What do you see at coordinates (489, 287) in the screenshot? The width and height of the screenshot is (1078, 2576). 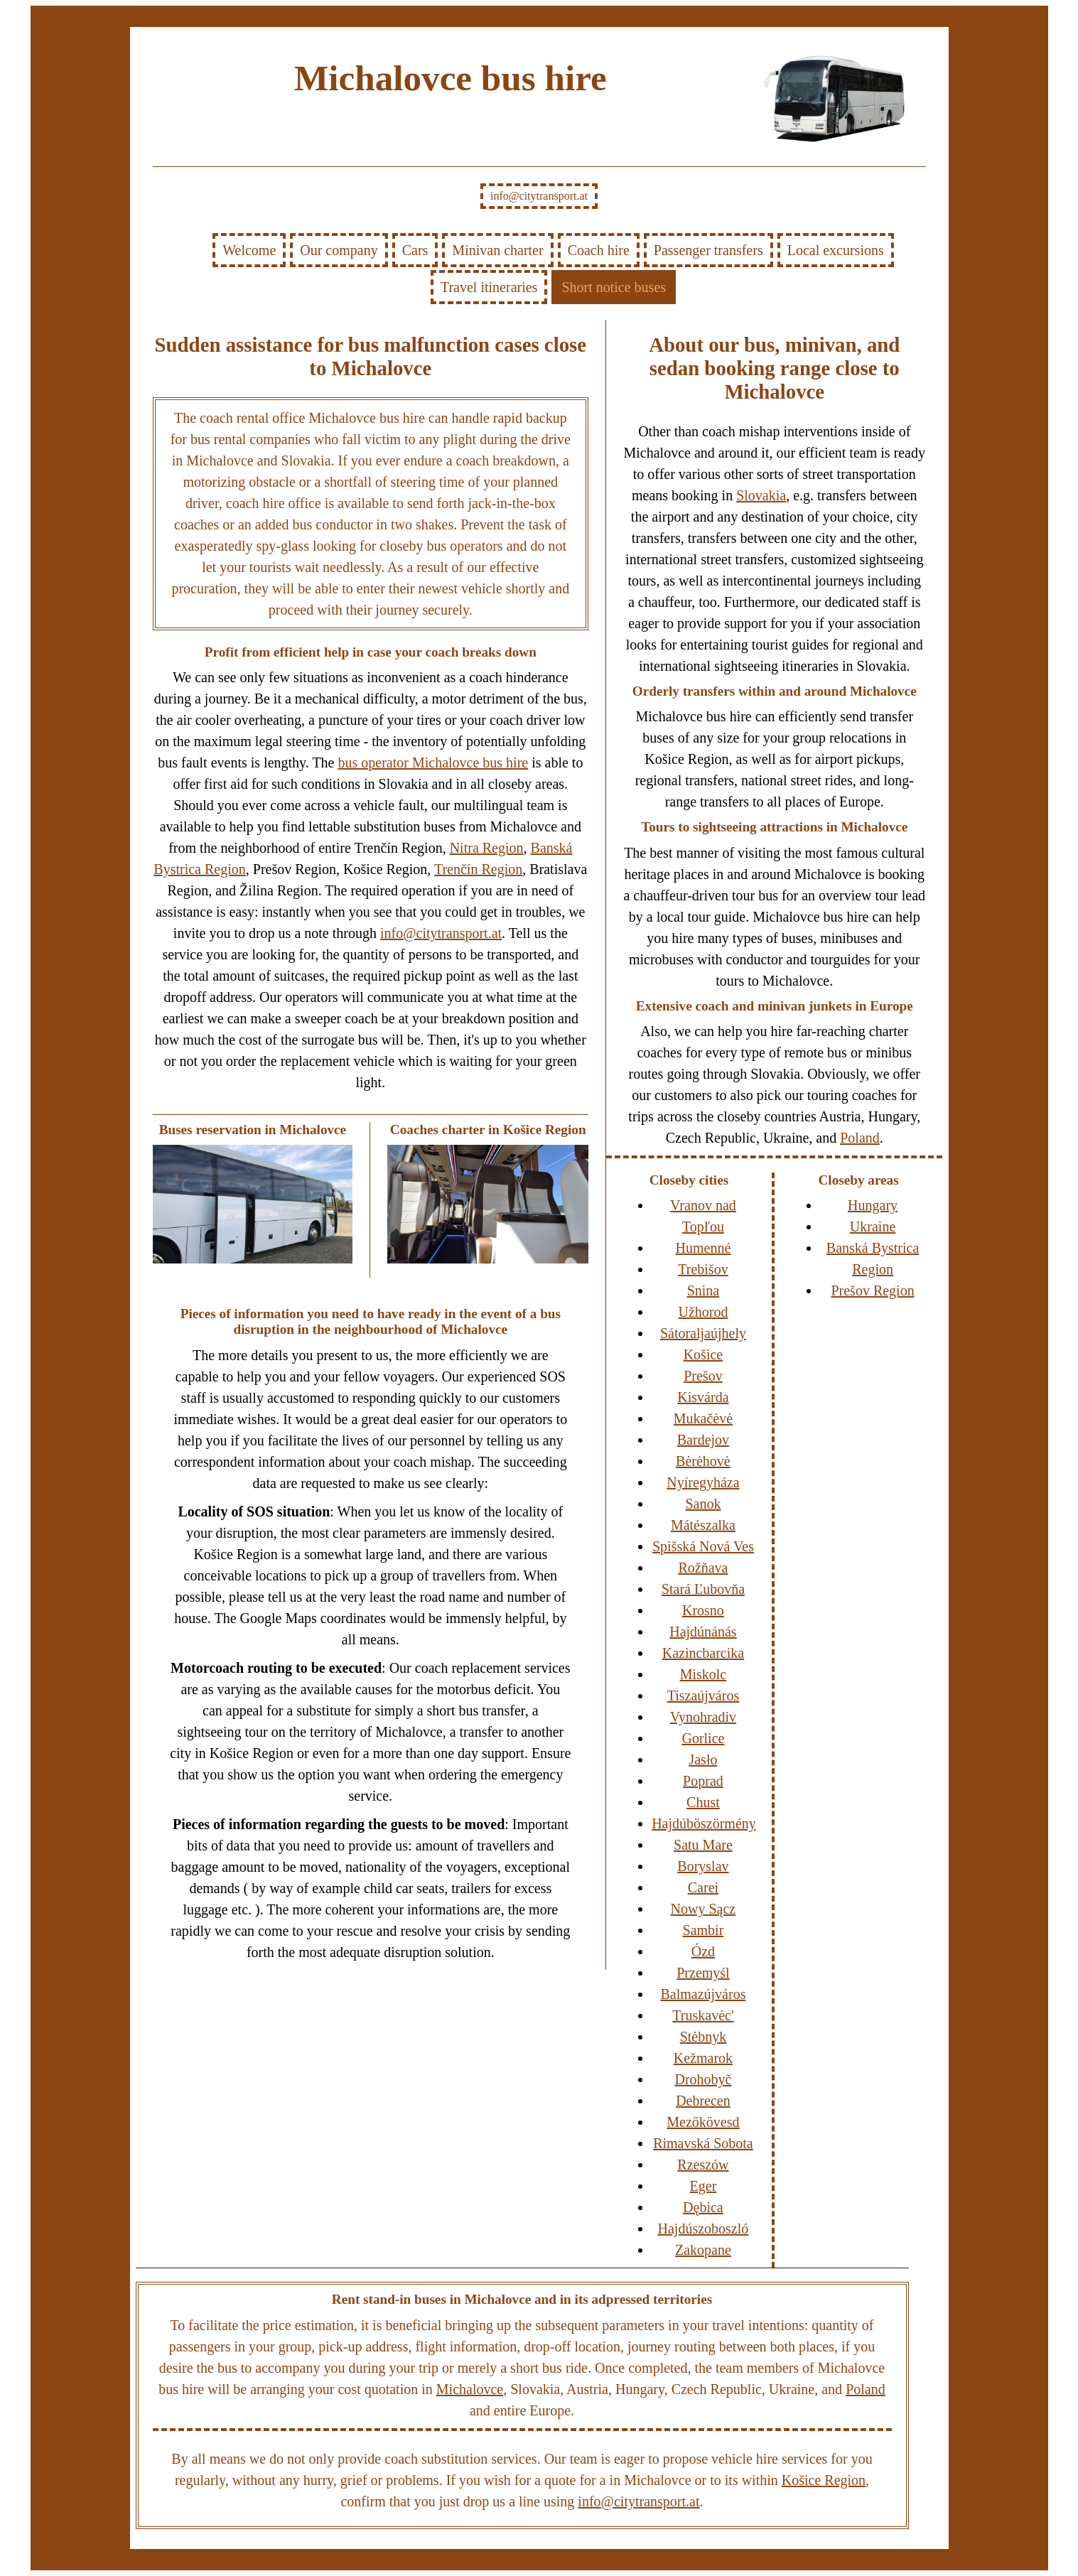 I see `Travel itineraries` at bounding box center [489, 287].